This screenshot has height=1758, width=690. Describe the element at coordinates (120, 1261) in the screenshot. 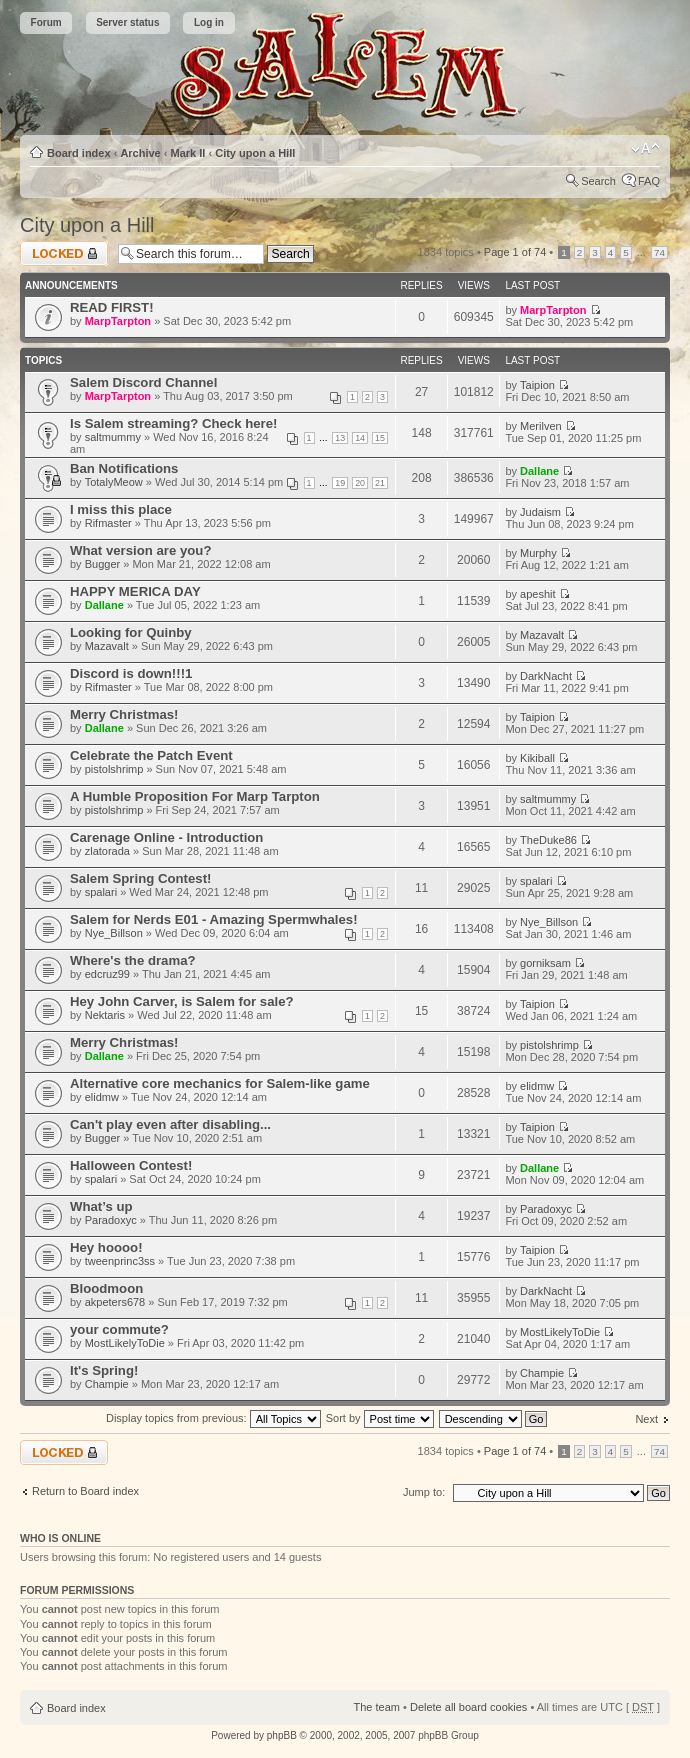

I see `tweenprinc3ss` at that location.